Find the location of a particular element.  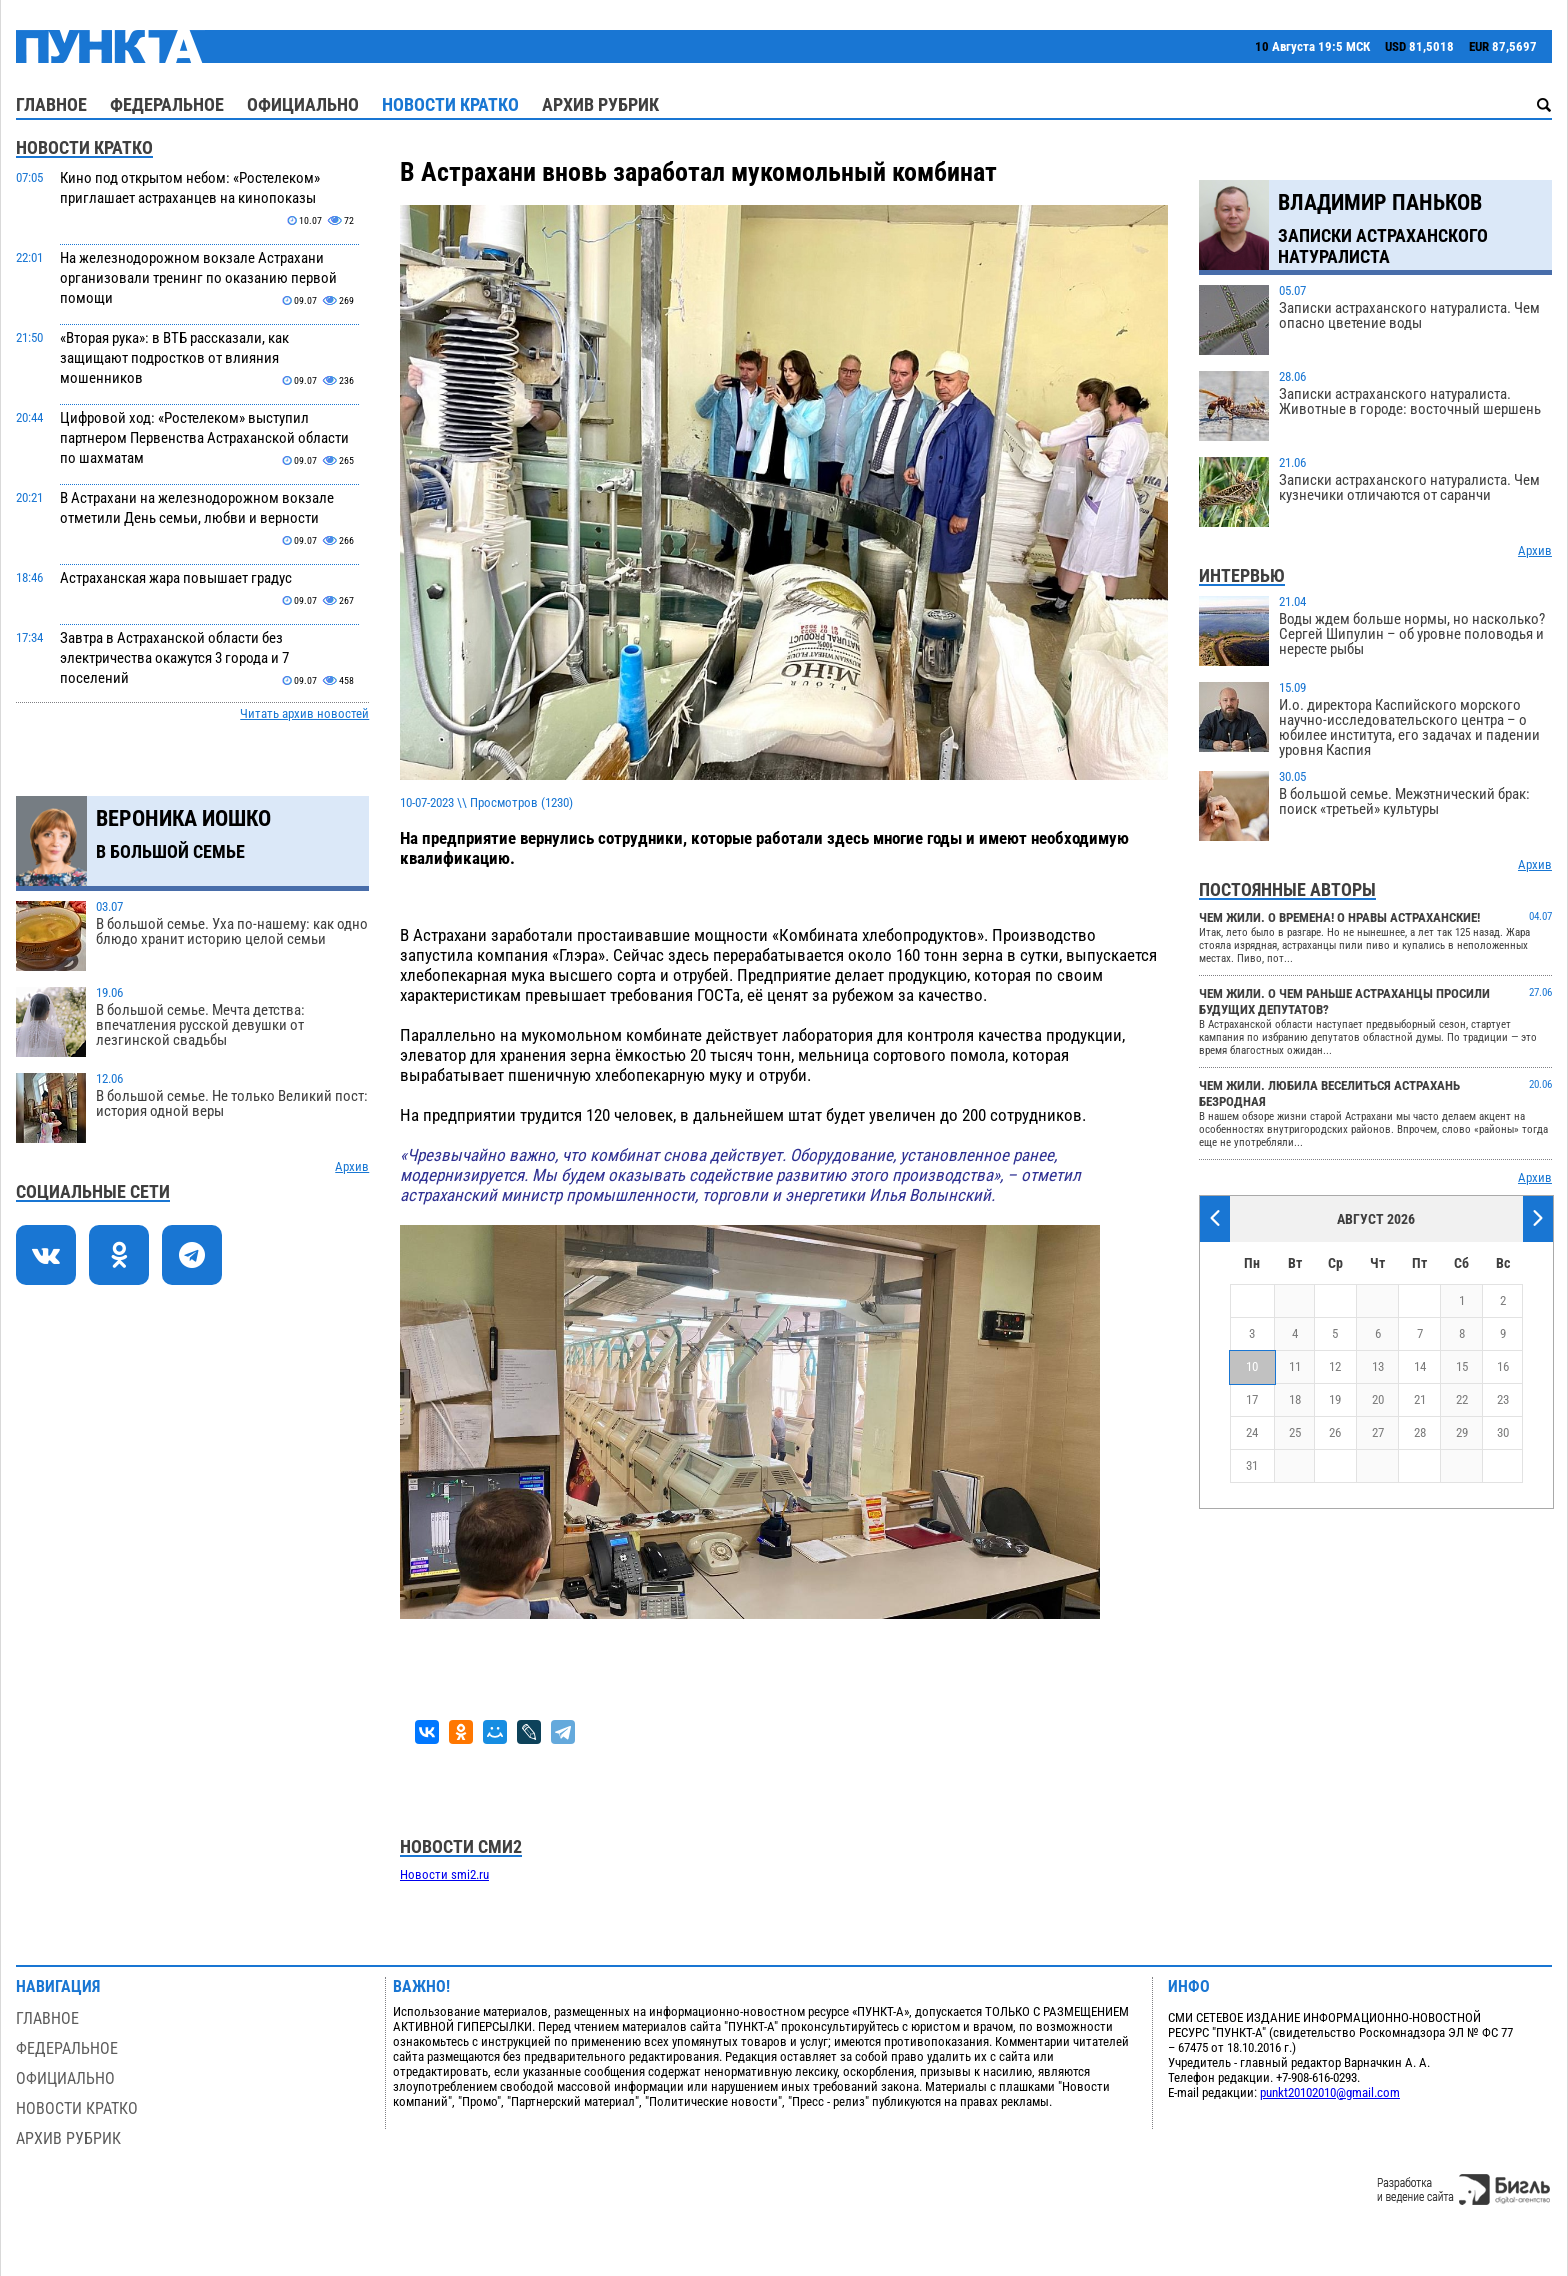

Архив рубрик is located at coordinates (600, 104).